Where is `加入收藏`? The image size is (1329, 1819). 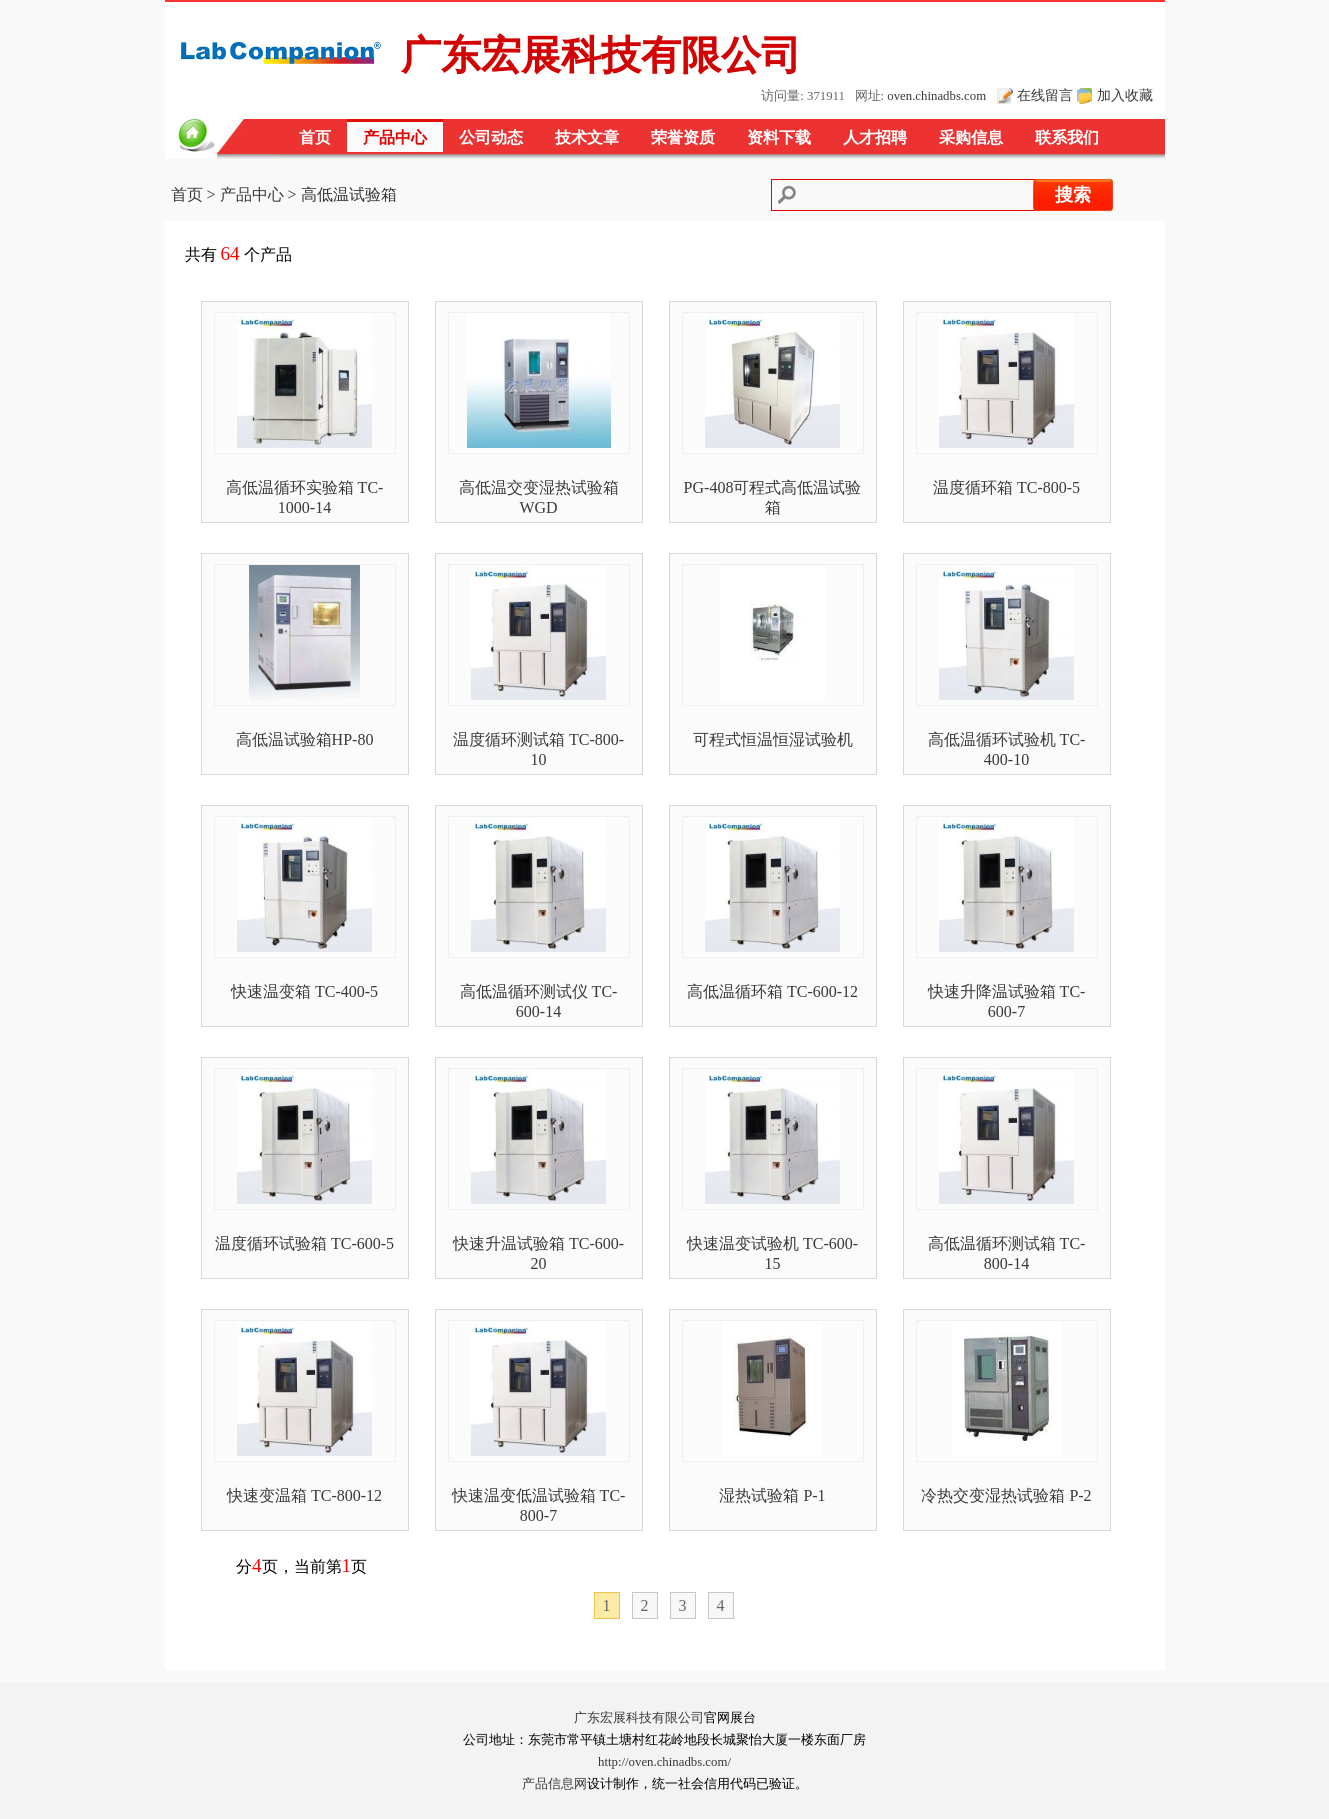
加入收藏 is located at coordinates (1125, 95).